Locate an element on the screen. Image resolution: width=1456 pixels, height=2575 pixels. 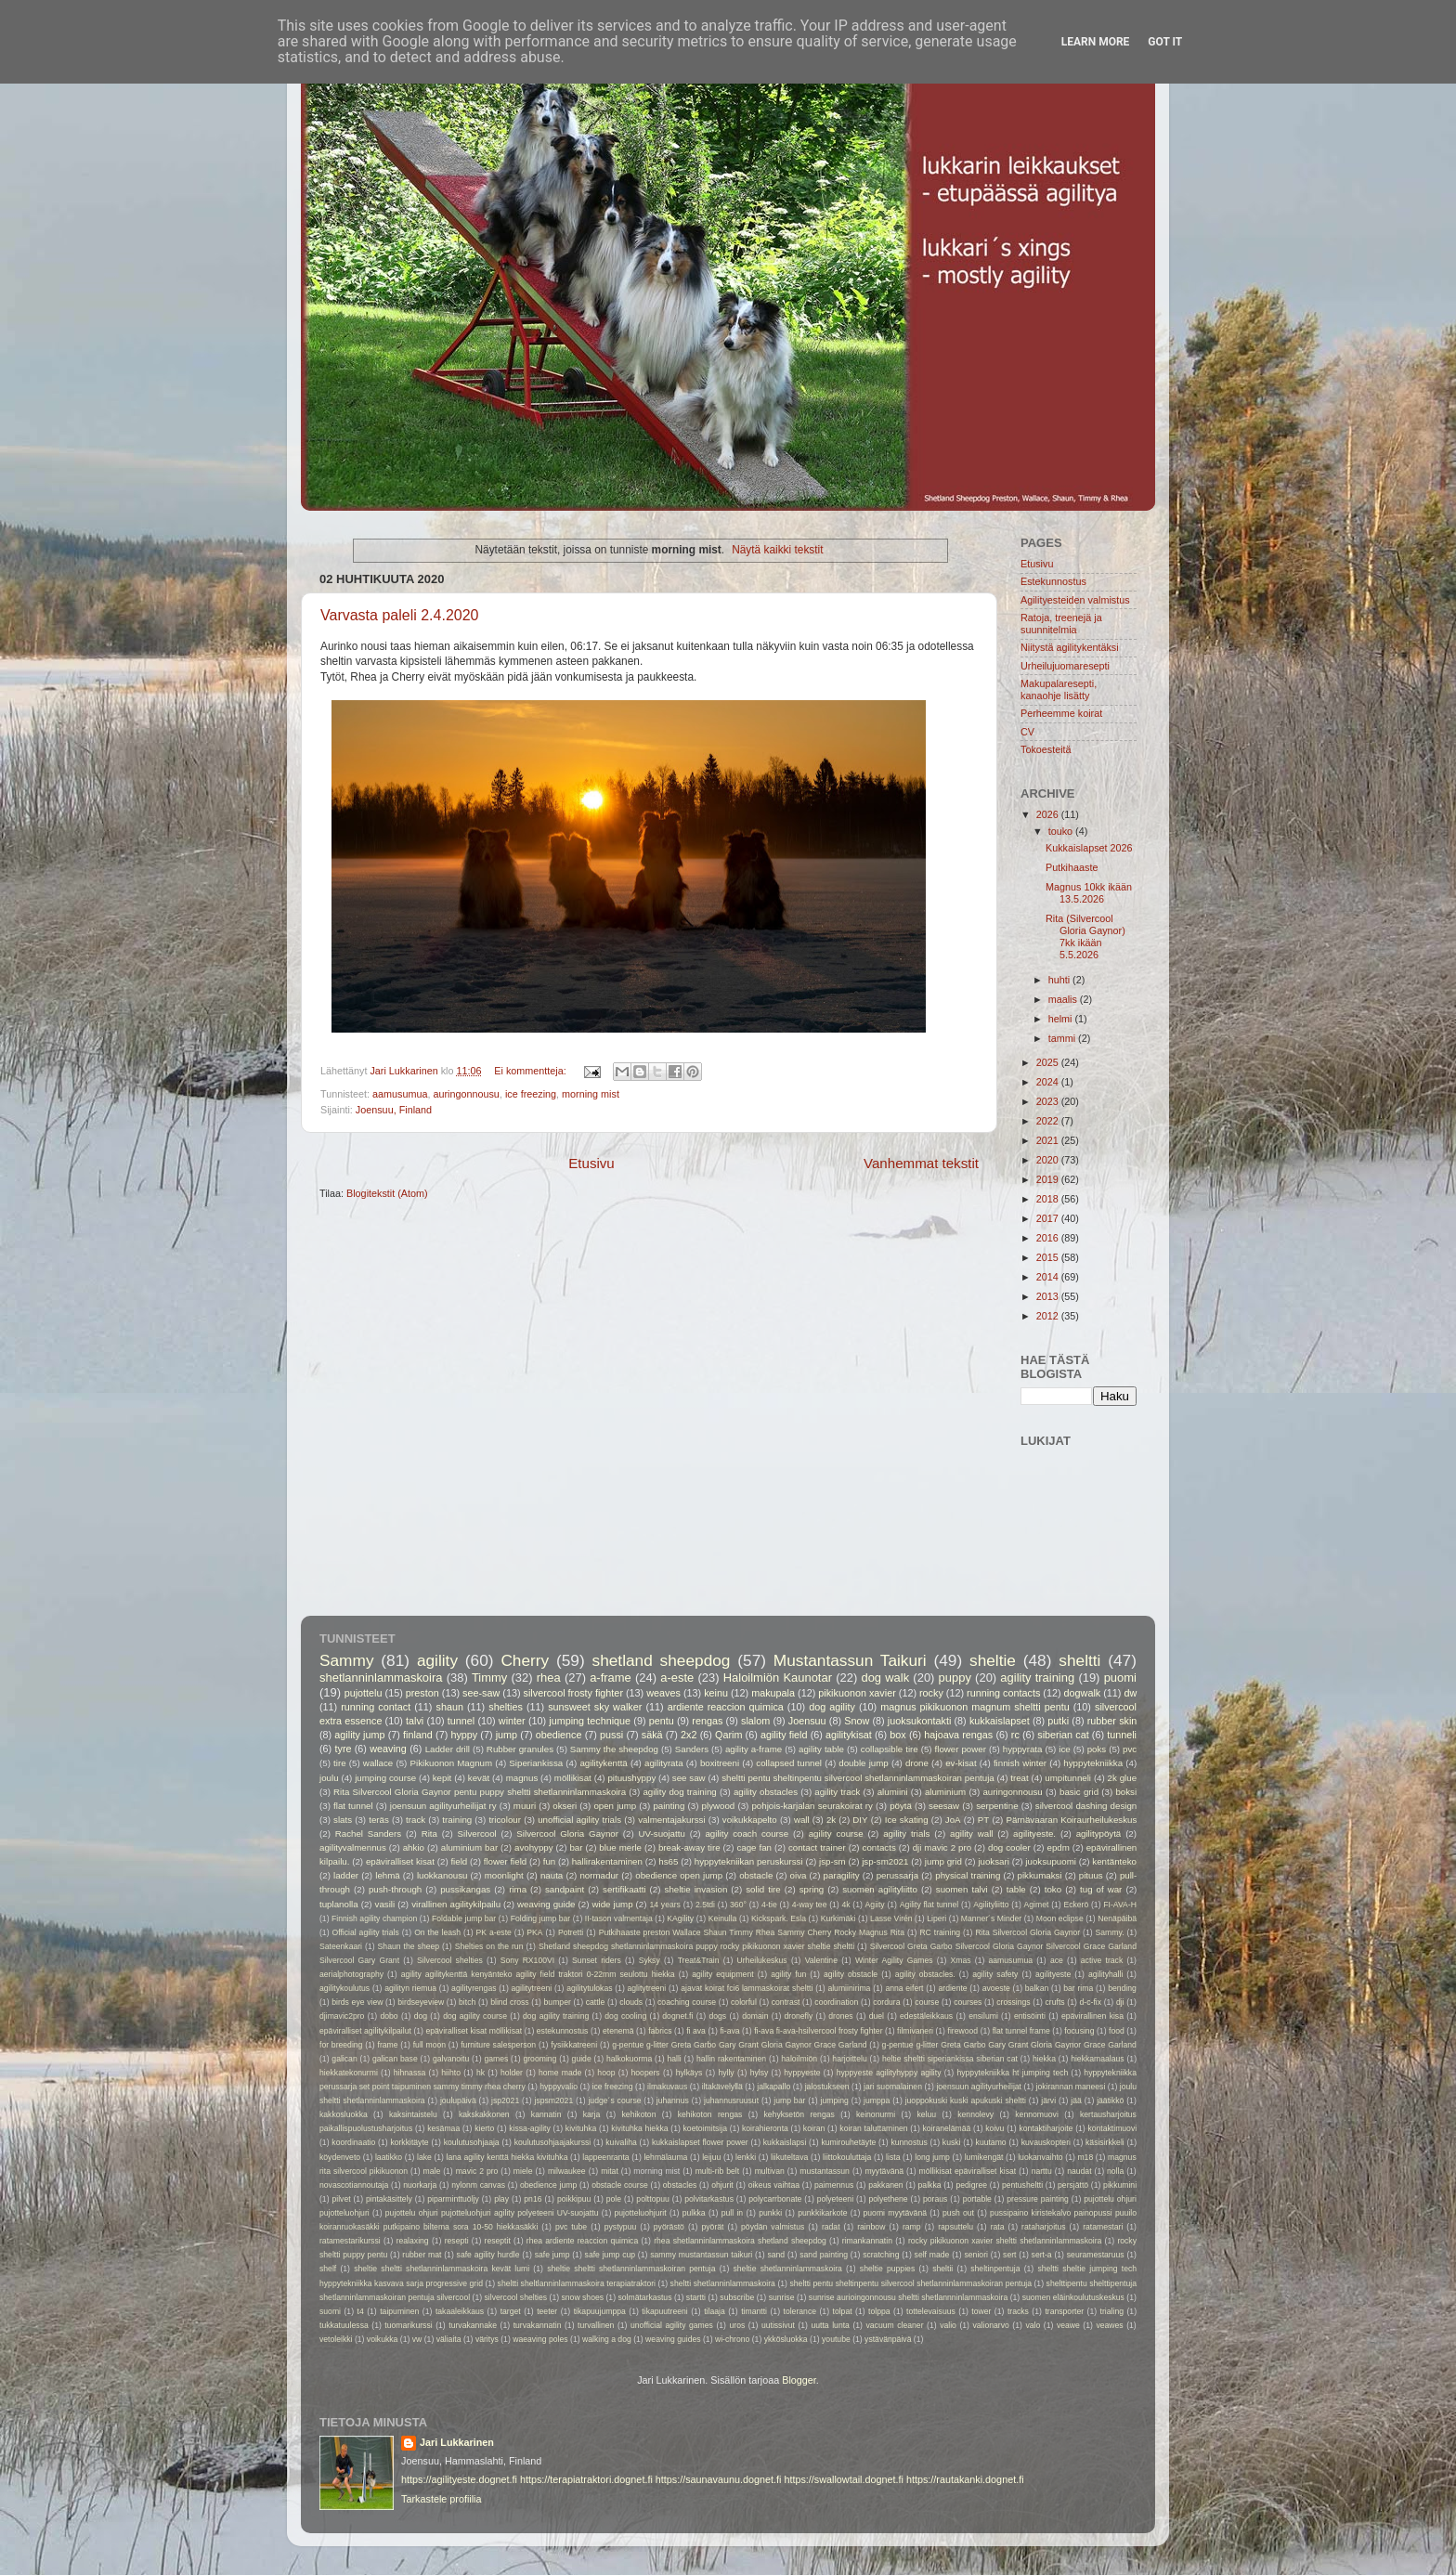
tug of war is located at coordinates (1101, 1889).